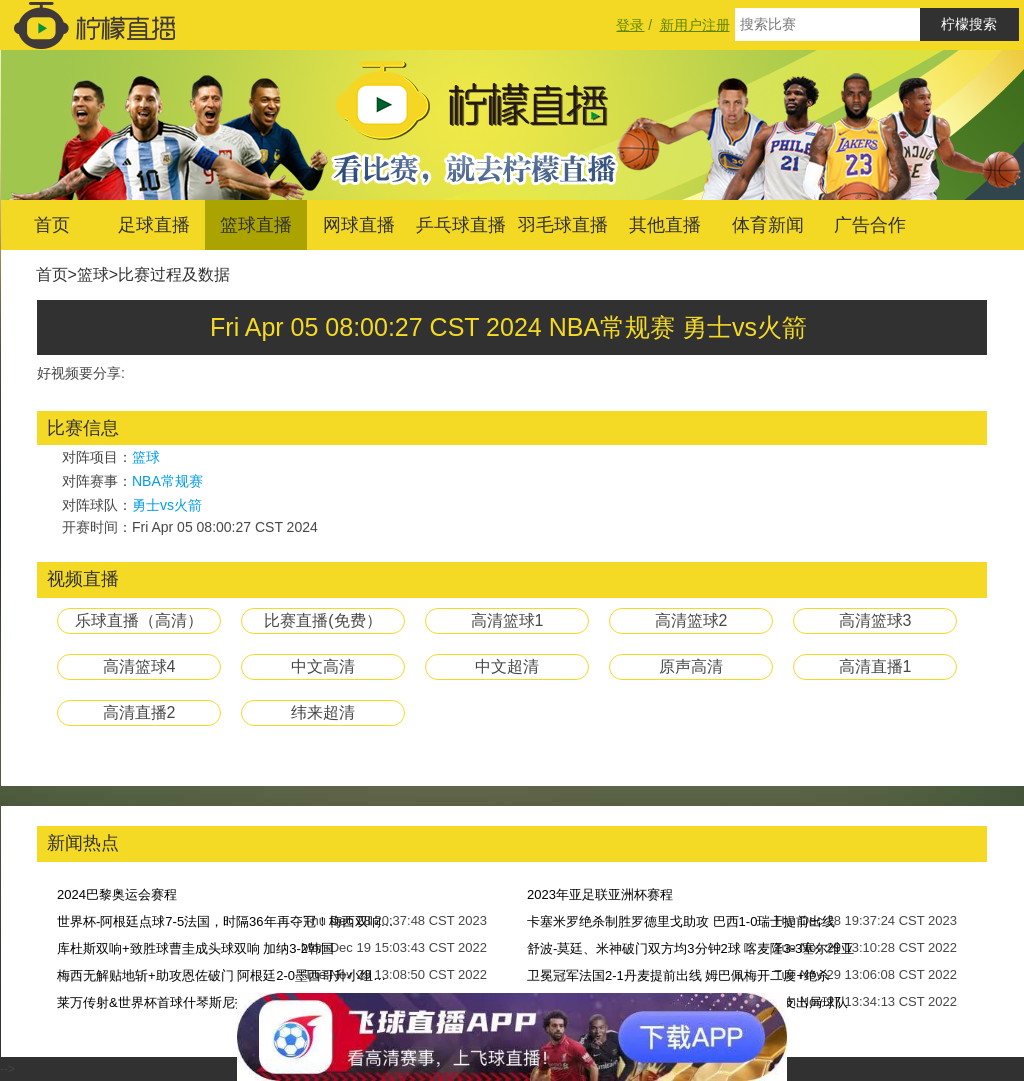 The width and height of the screenshot is (1024, 1081). I want to click on 首页, so click(52, 225).